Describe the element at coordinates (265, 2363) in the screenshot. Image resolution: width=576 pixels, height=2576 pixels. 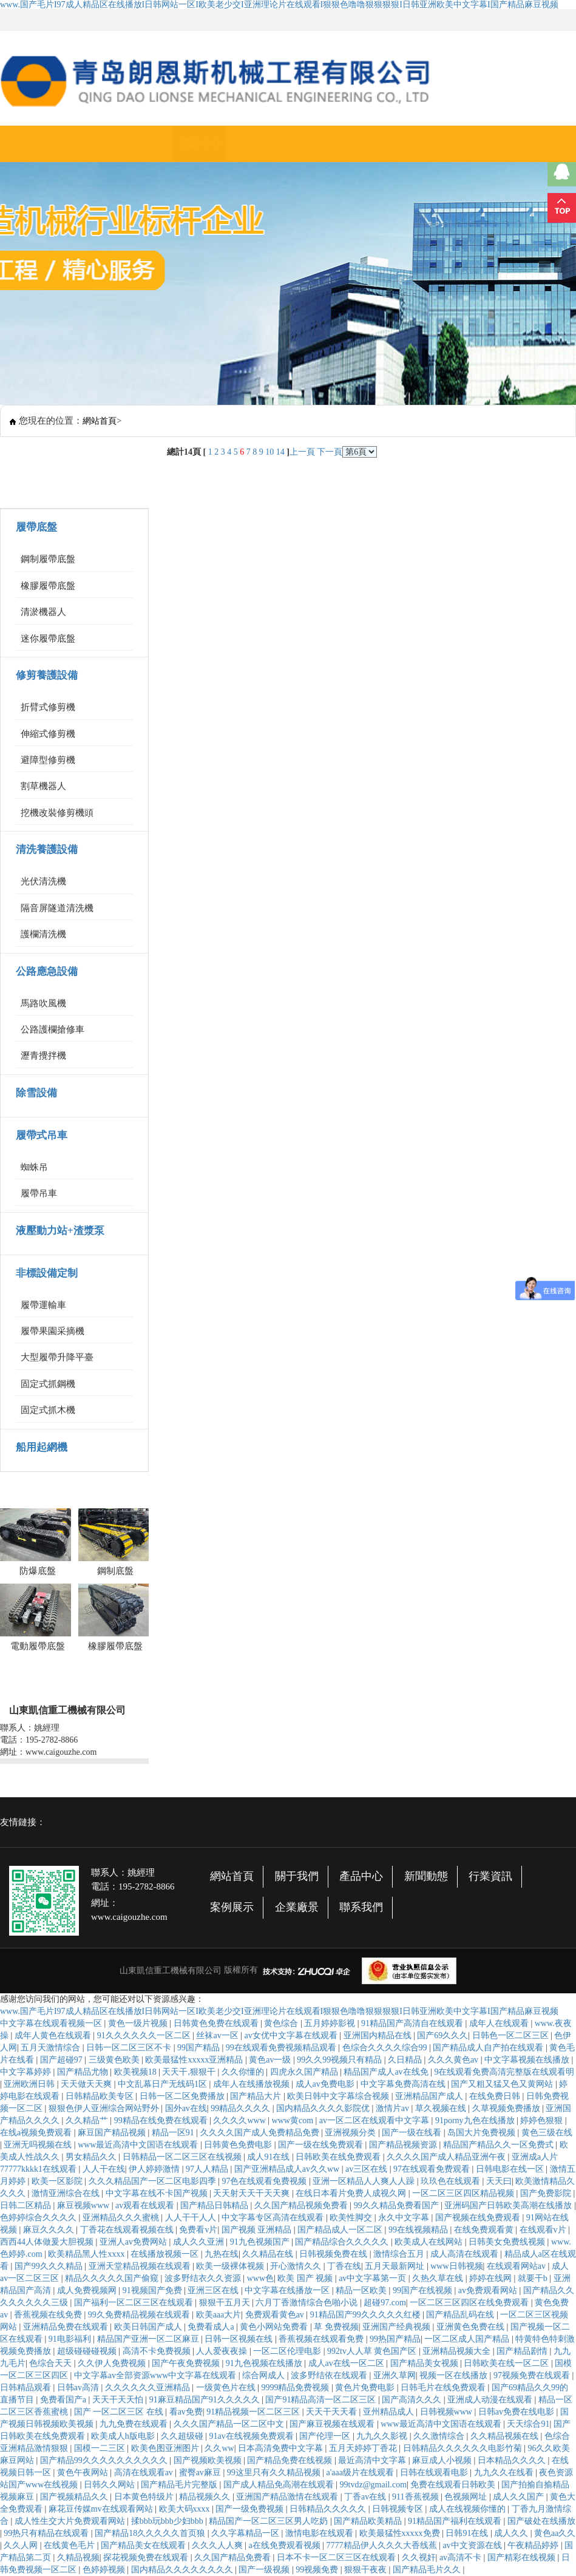
I see `91九色视频在线播放` at that location.